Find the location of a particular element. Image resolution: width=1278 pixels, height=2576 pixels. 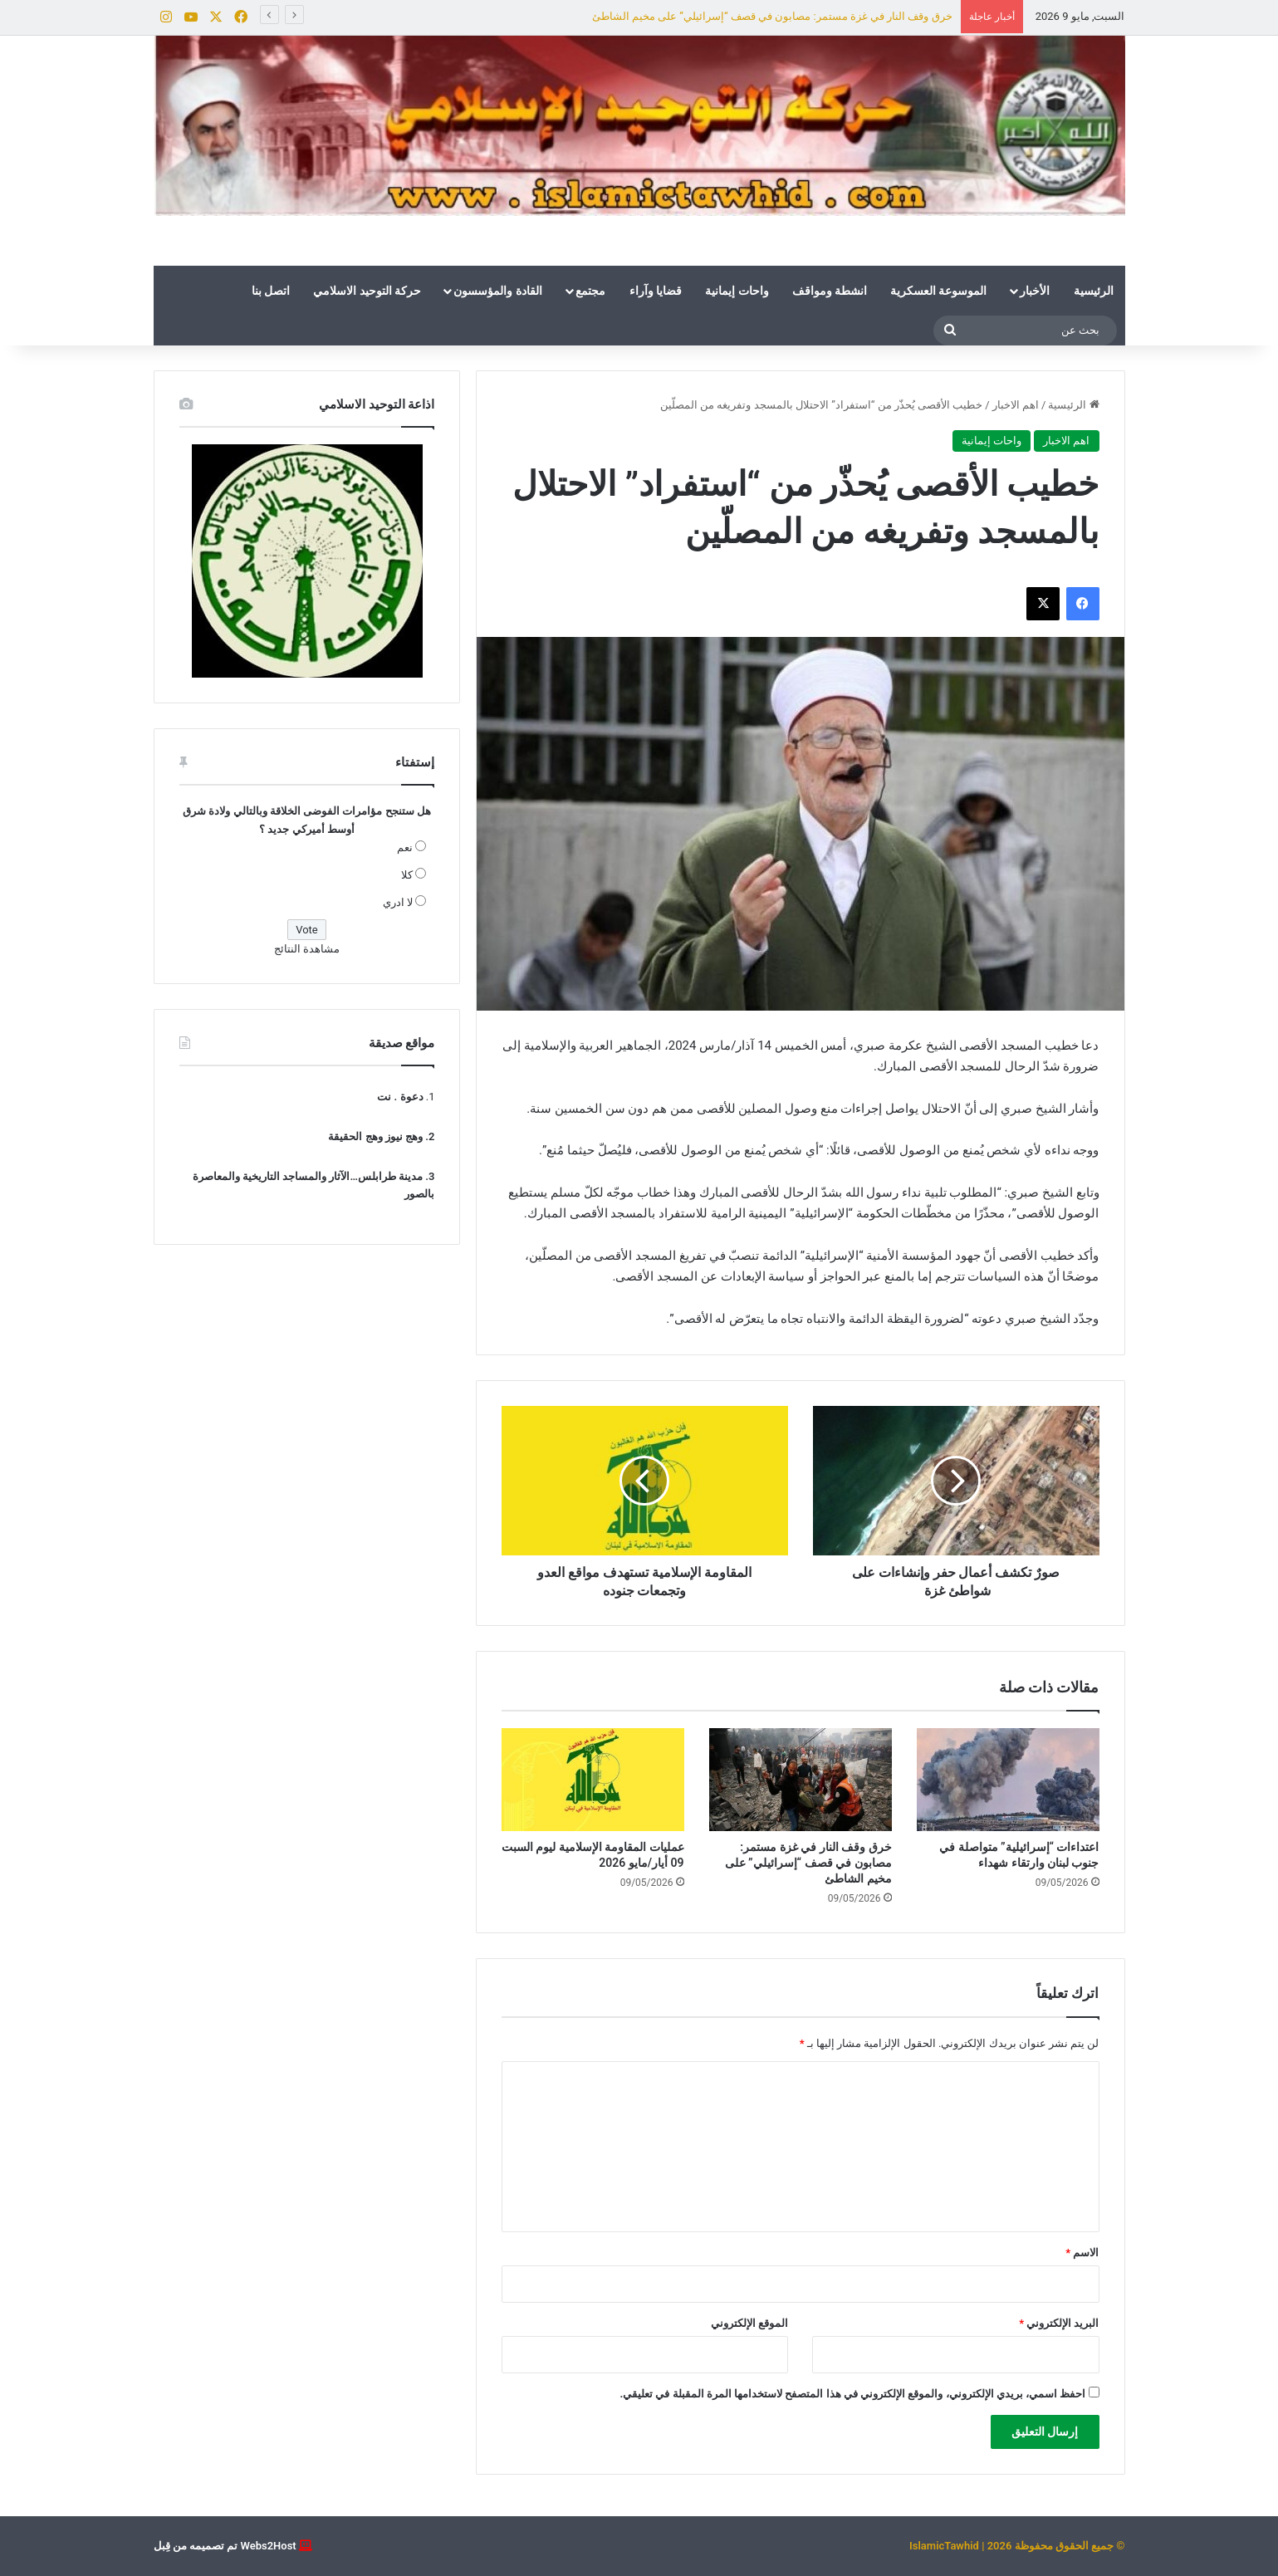

مجتمع is located at coordinates (590, 290).